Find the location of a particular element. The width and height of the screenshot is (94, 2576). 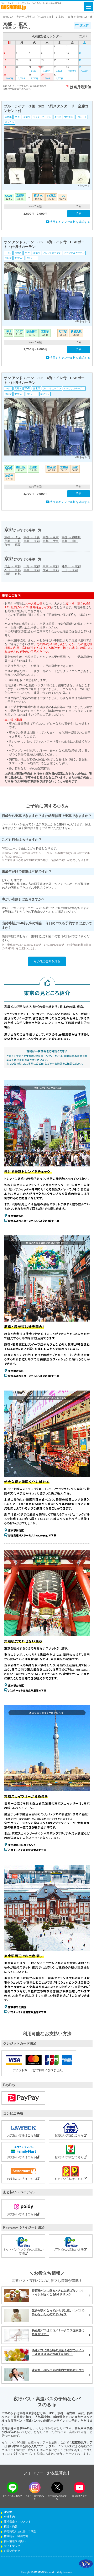

『おからだの不自由な方へ』 is located at coordinates (33, 911).